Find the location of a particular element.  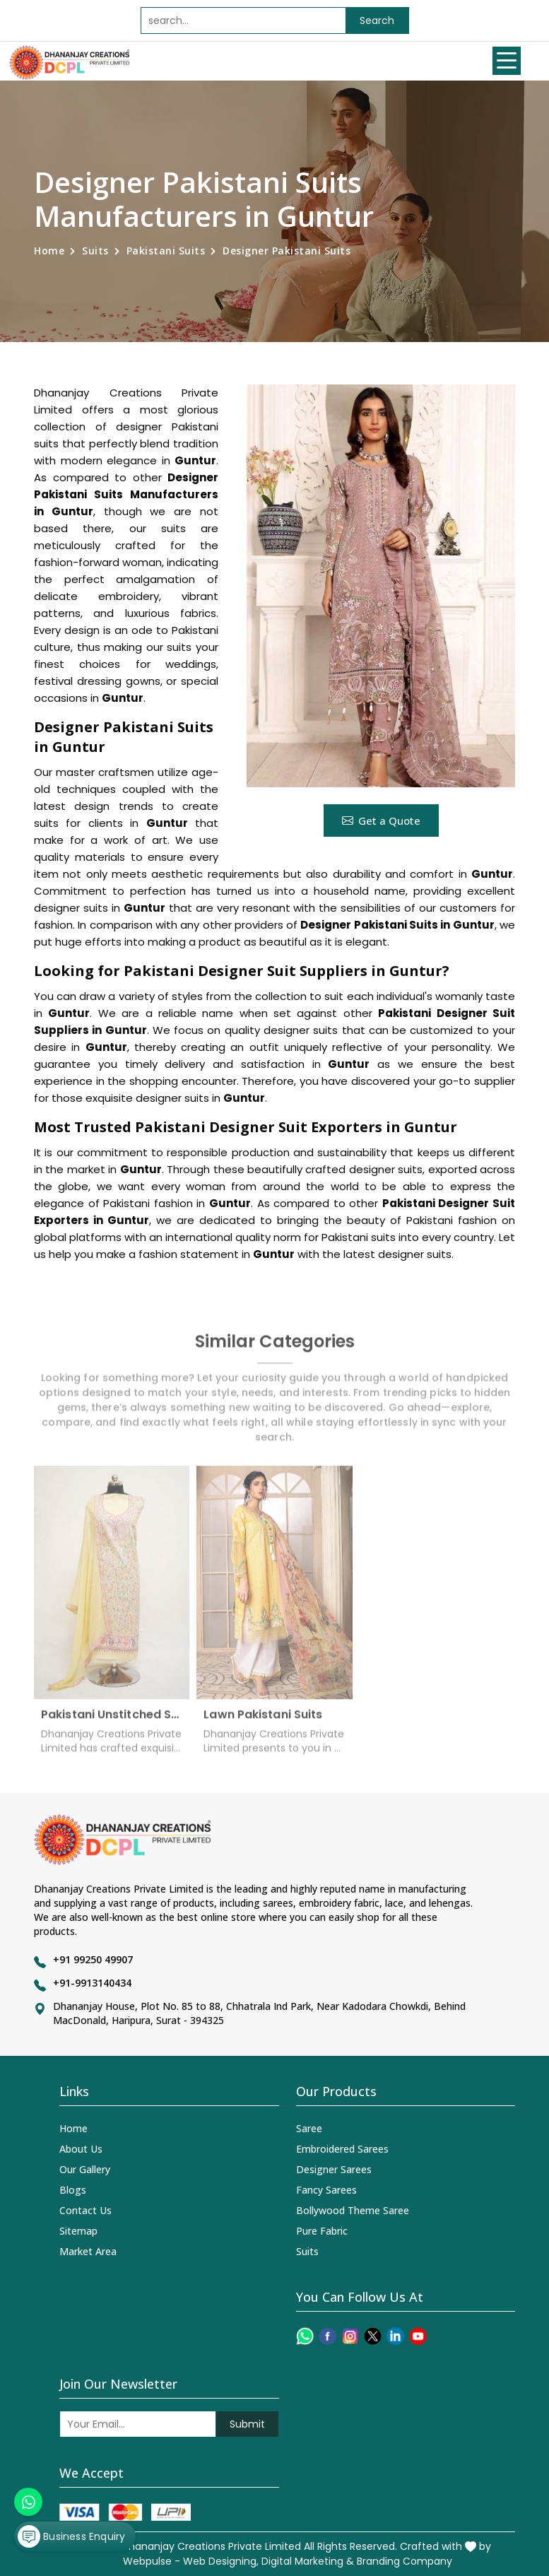

Fancy Sarees is located at coordinates (326, 2189).